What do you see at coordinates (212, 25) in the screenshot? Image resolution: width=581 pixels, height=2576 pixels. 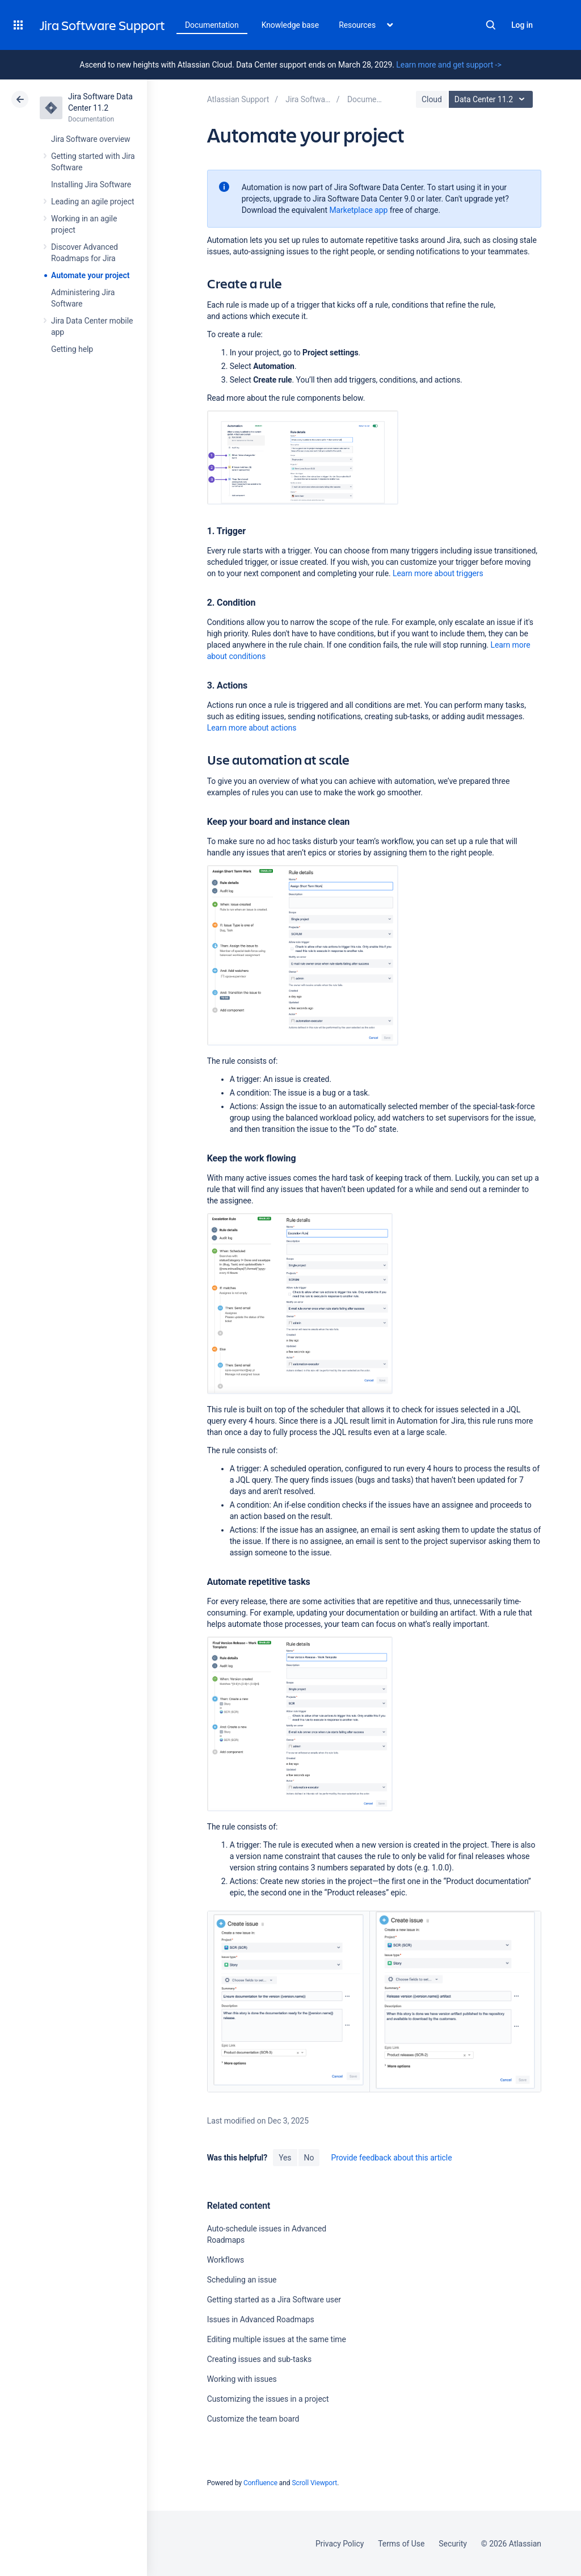 I see `Documentation` at bounding box center [212, 25].